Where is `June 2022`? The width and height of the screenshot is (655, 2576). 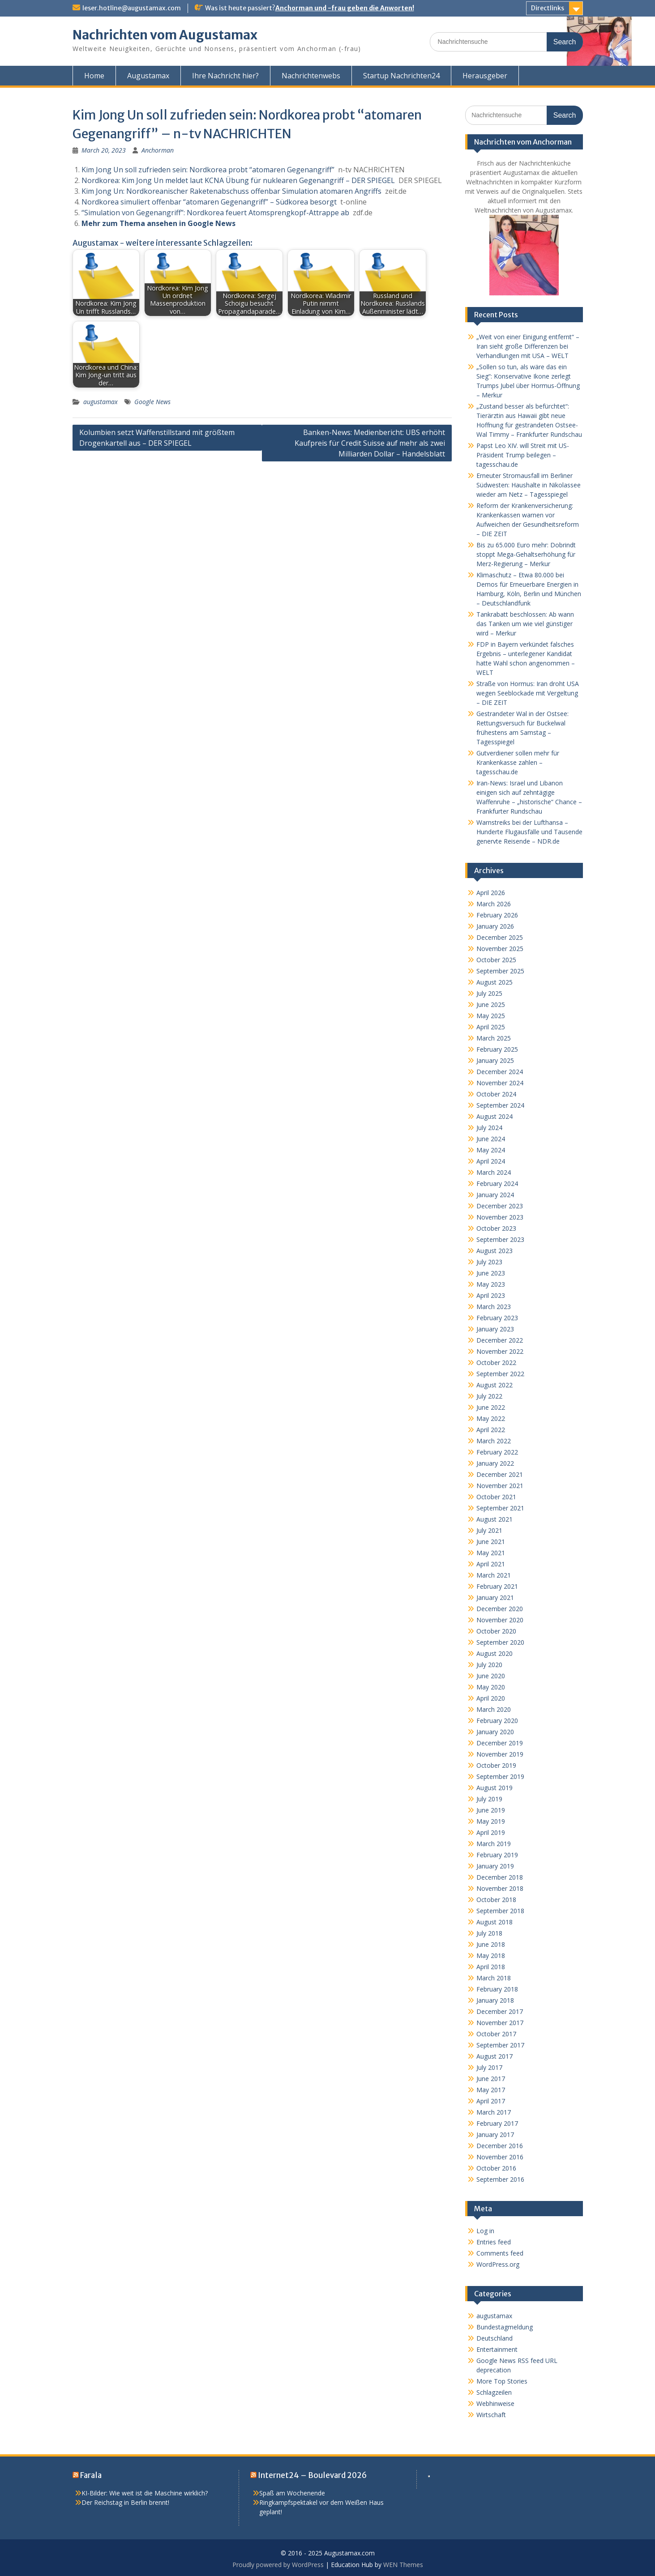
June 2022 is located at coordinates (490, 1407).